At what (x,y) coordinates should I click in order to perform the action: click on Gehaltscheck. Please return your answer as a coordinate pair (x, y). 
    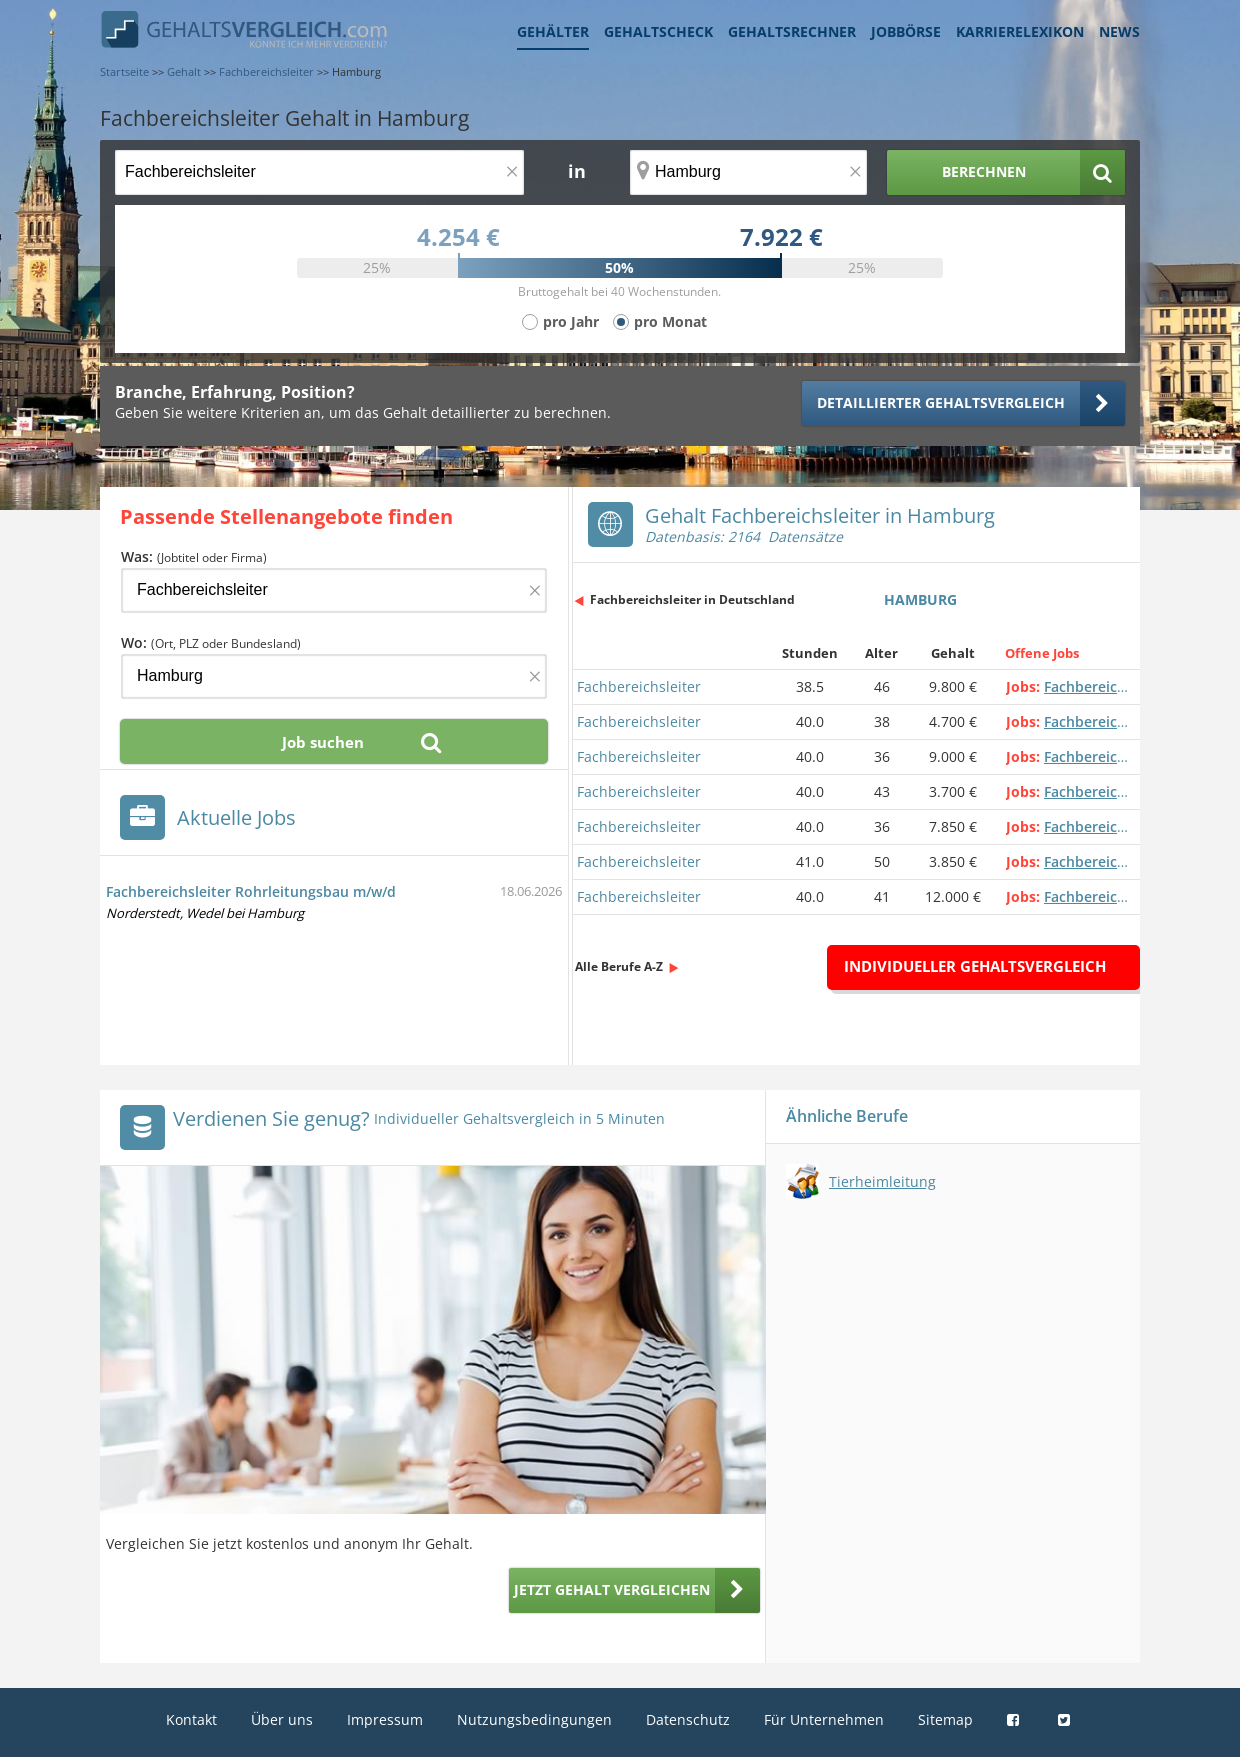
    Looking at the image, I should click on (658, 31).